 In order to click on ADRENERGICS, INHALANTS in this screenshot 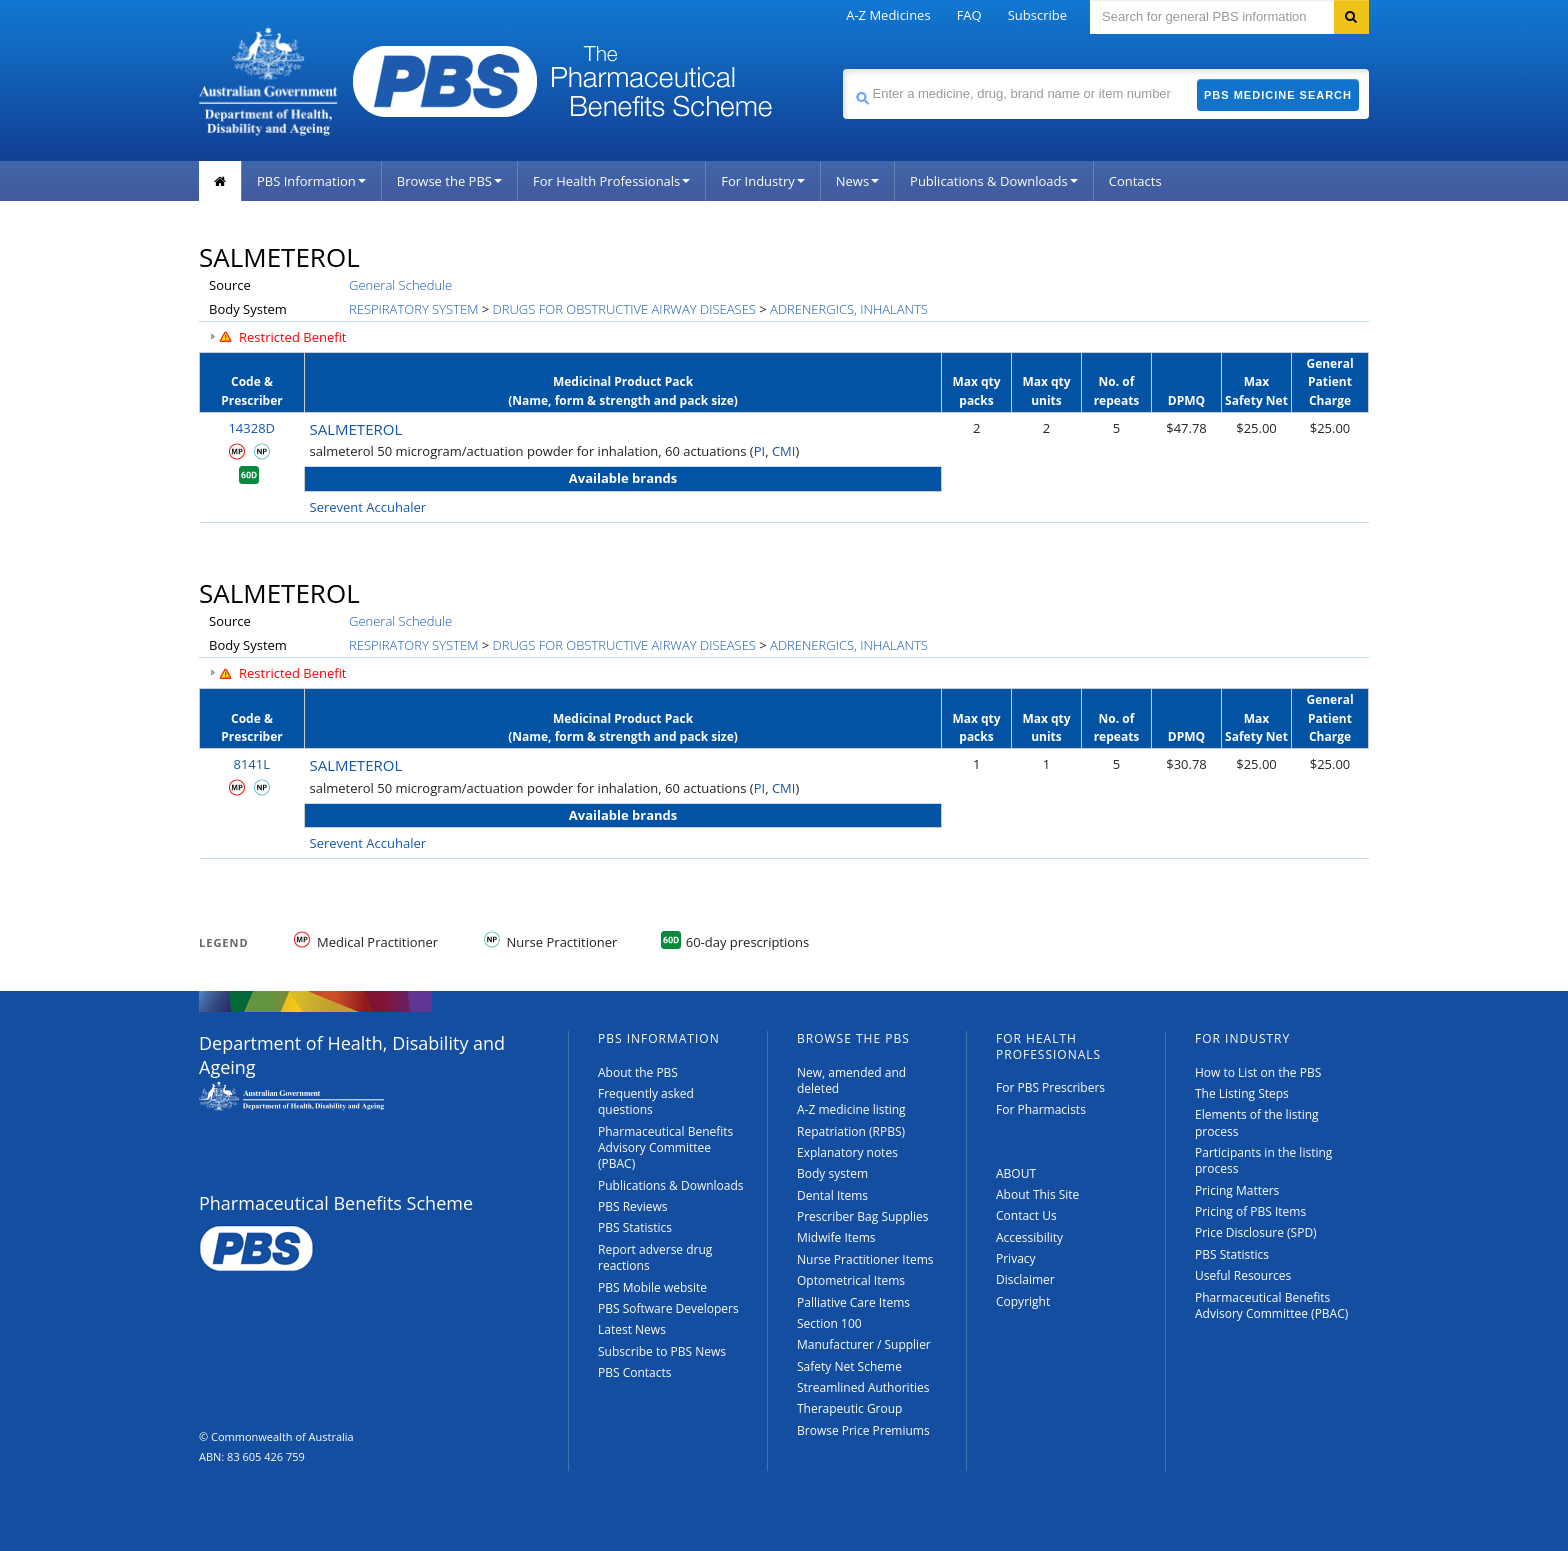, I will do `click(849, 309)`.